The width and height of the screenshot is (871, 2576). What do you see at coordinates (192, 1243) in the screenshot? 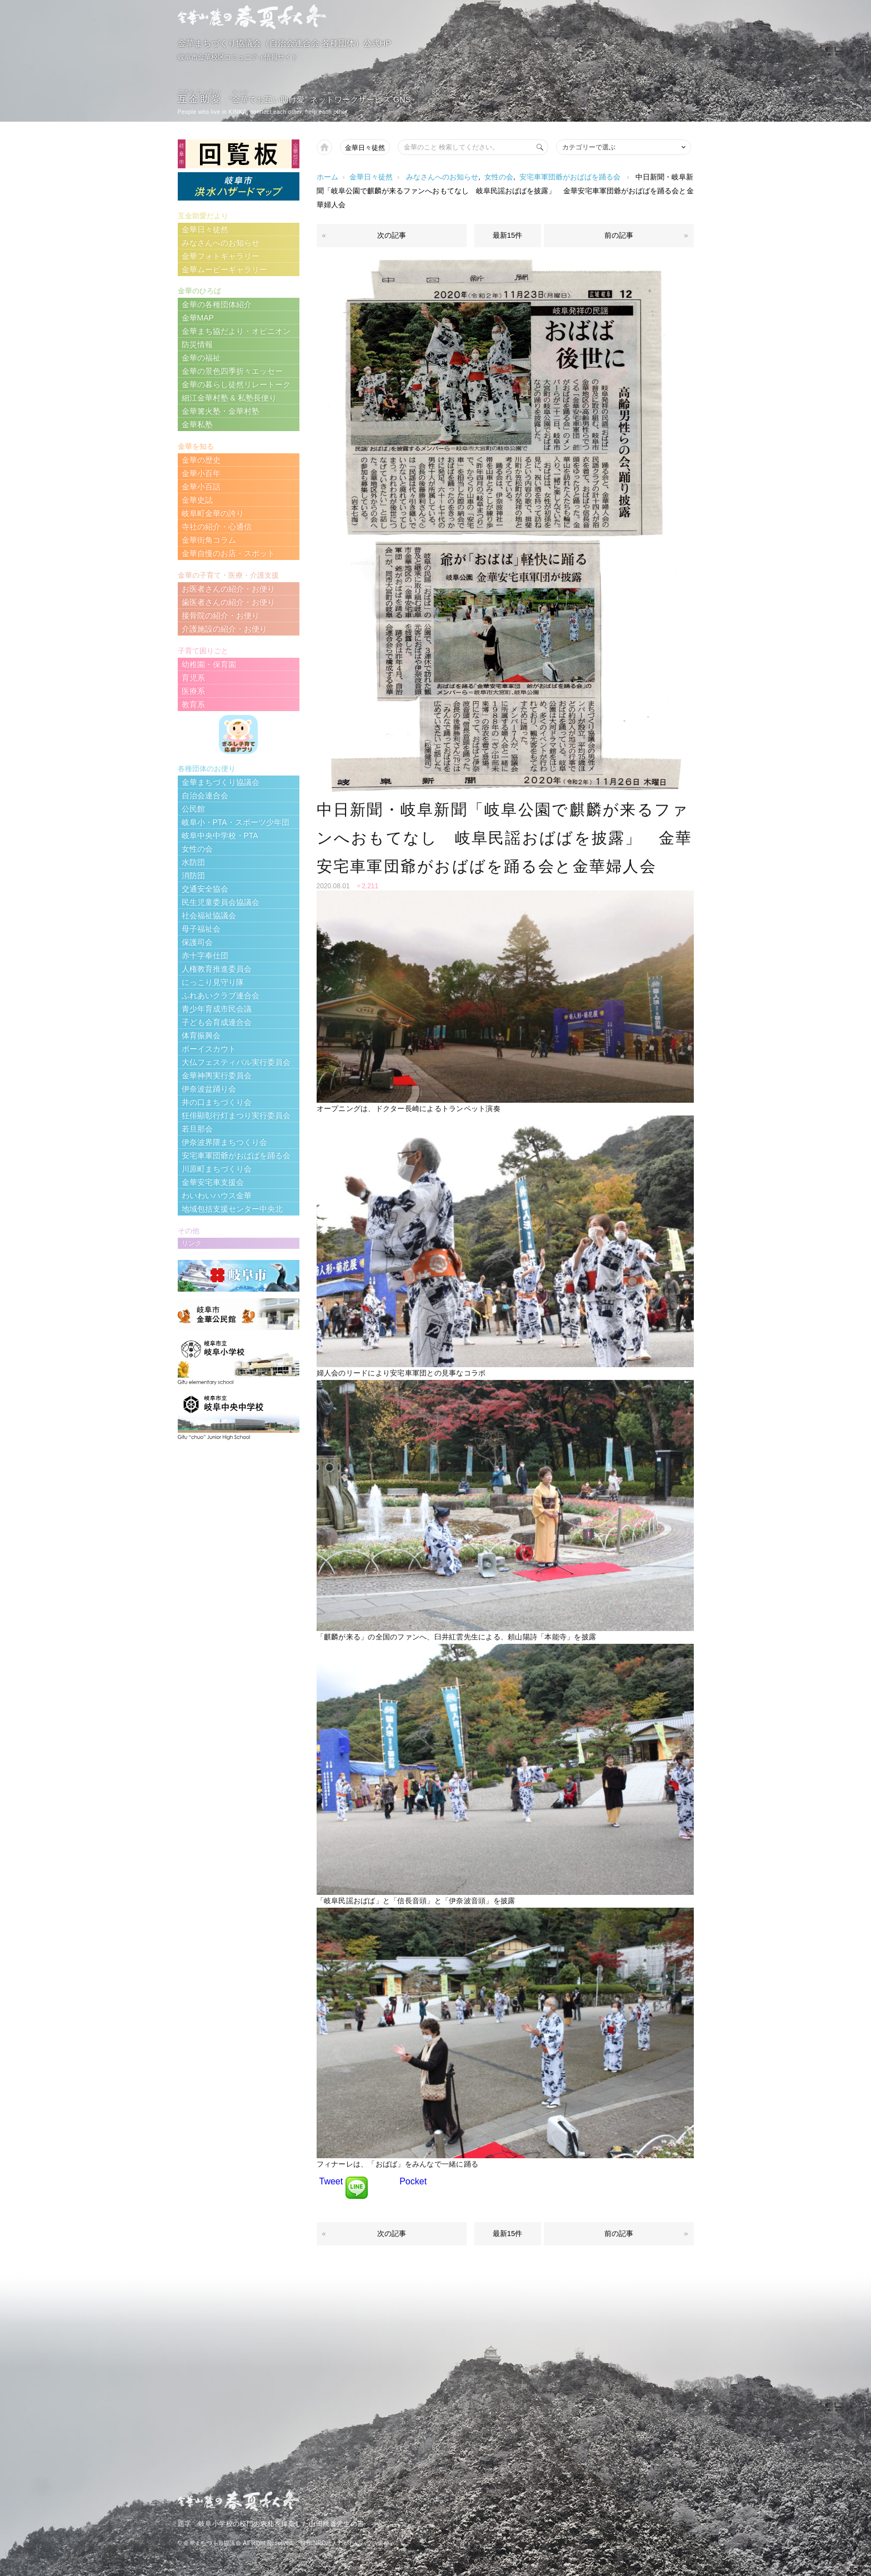
I see `リンク` at bounding box center [192, 1243].